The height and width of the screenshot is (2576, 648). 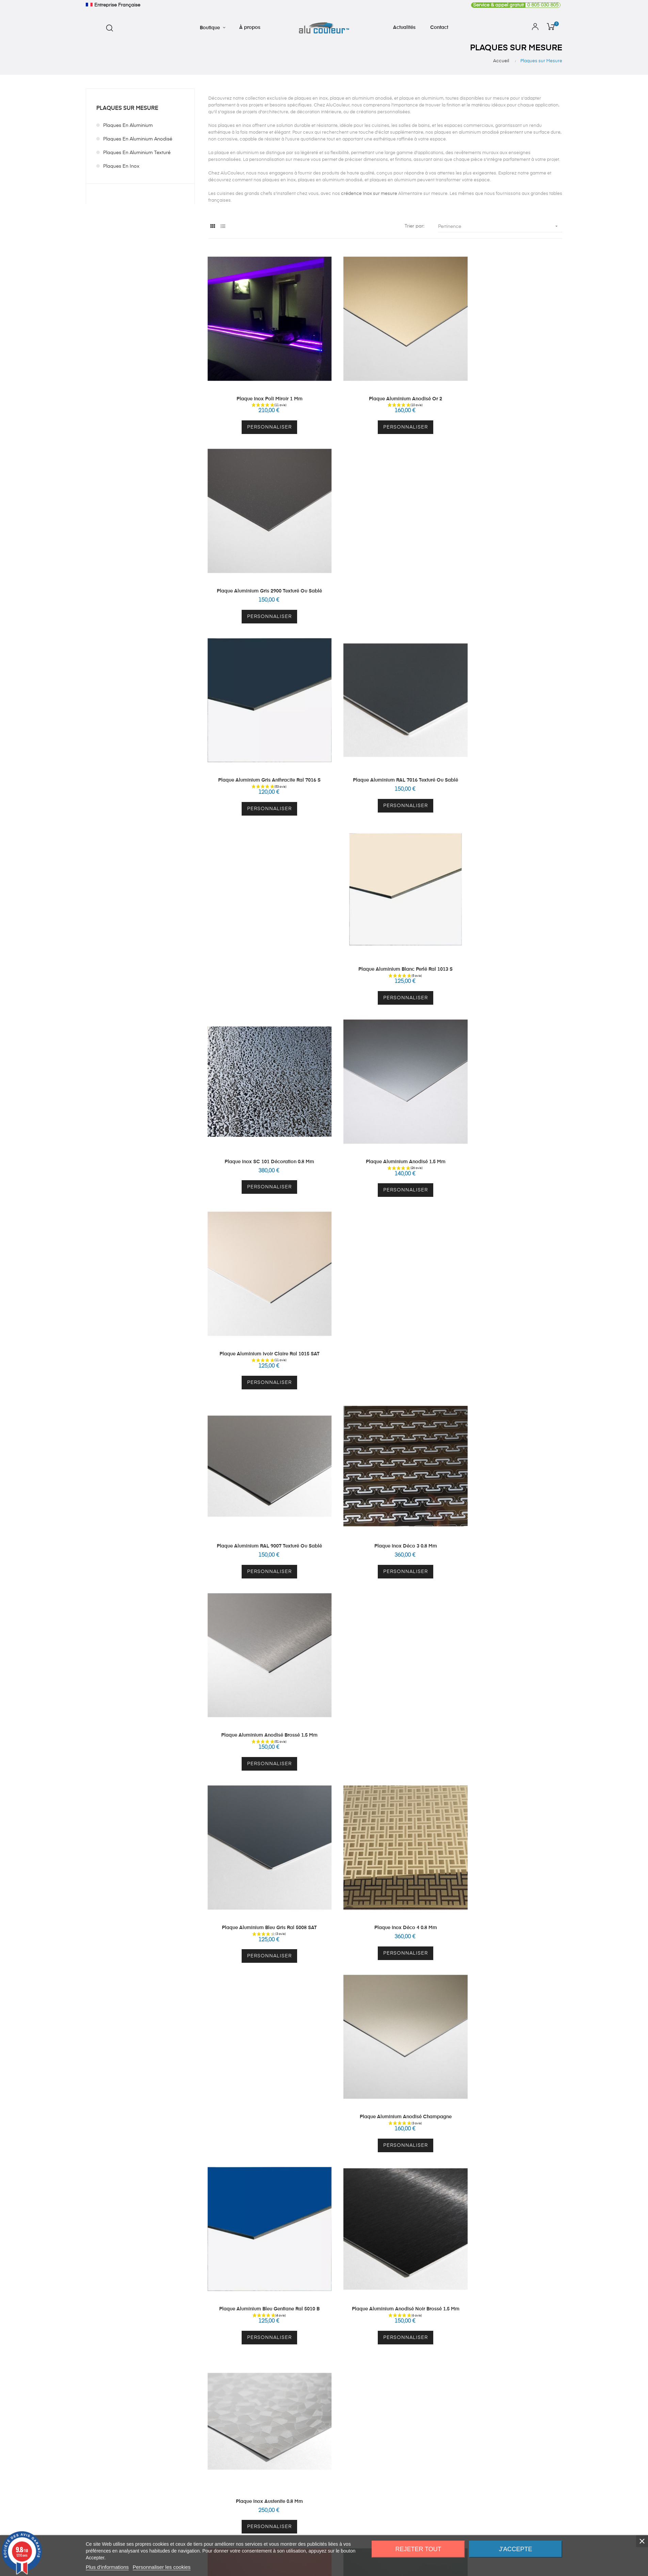 I want to click on contact@alucouleur.fr, so click(x=110, y=1798).